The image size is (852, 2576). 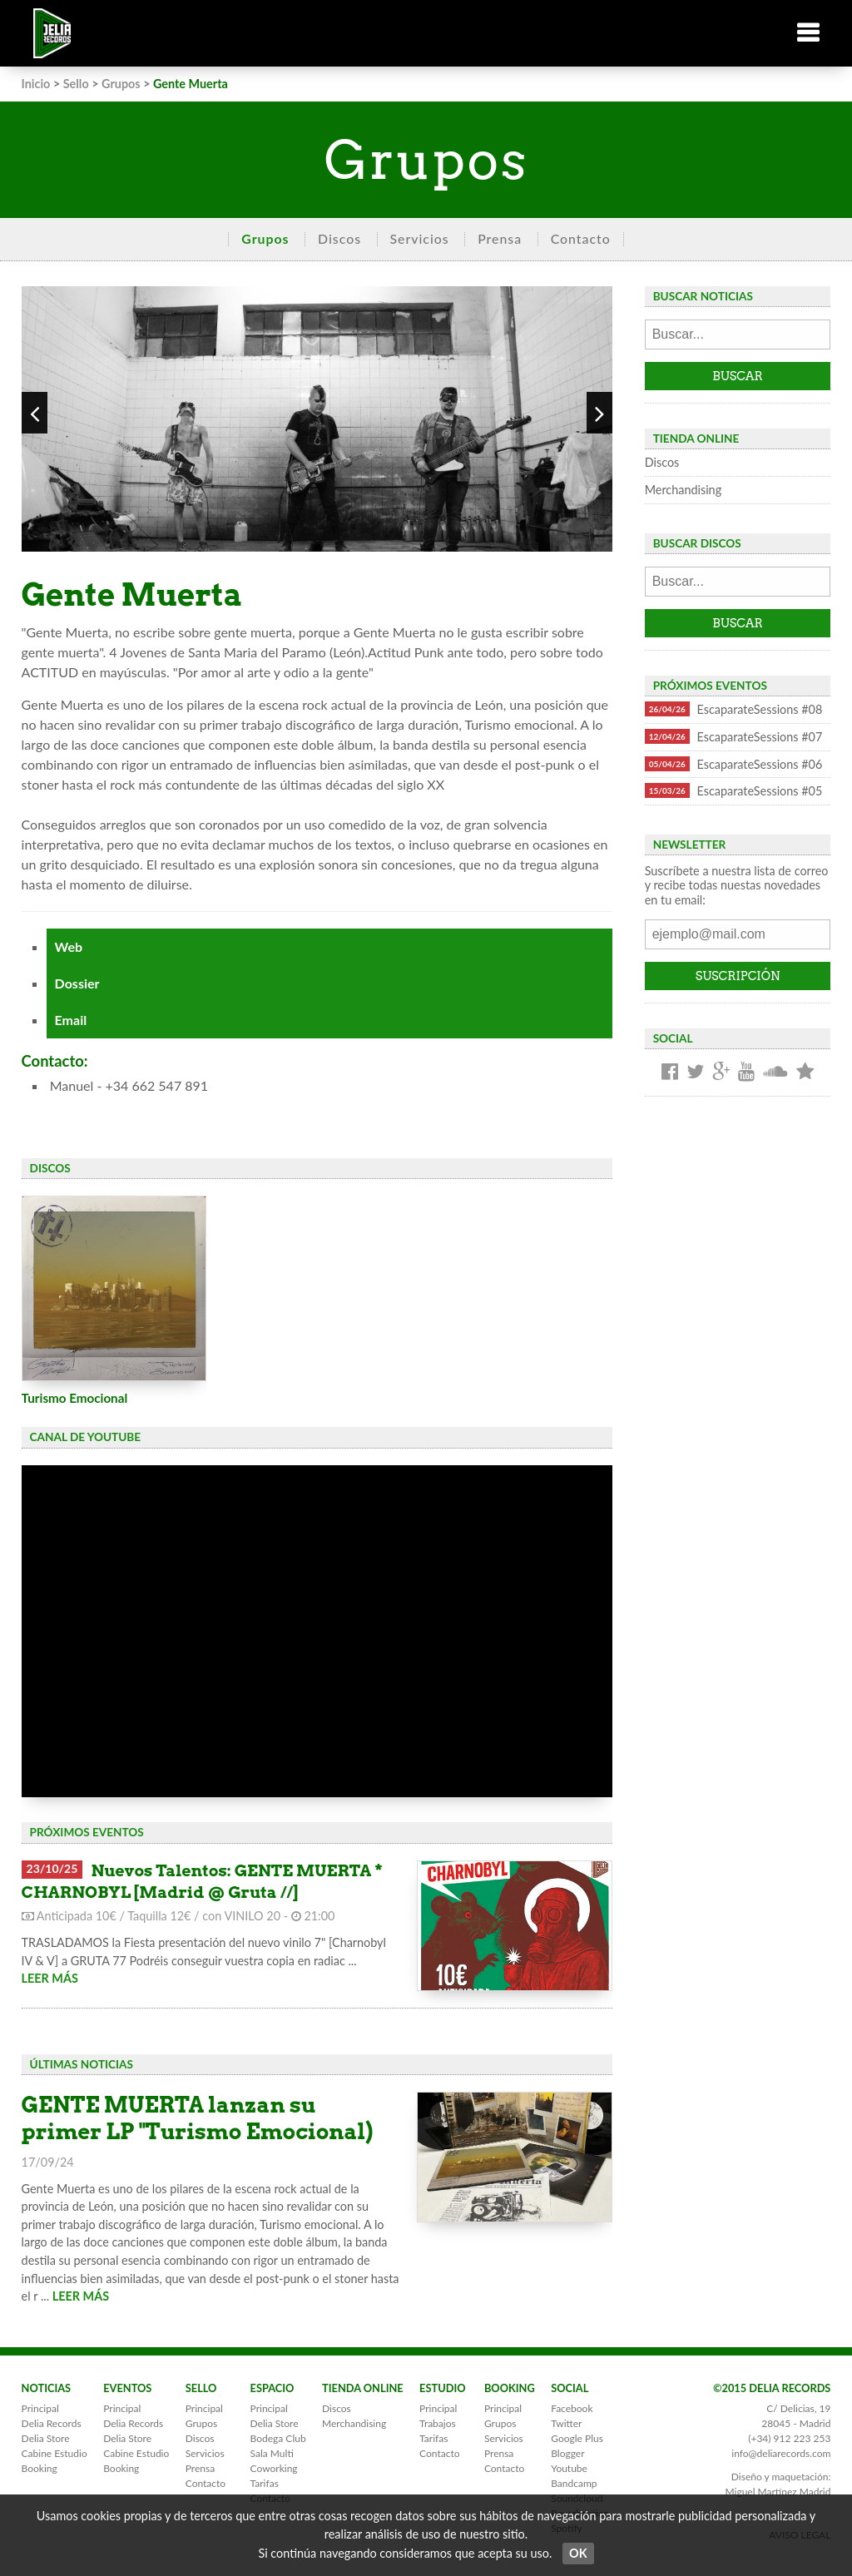 What do you see at coordinates (76, 84) in the screenshot?
I see `Sello` at bounding box center [76, 84].